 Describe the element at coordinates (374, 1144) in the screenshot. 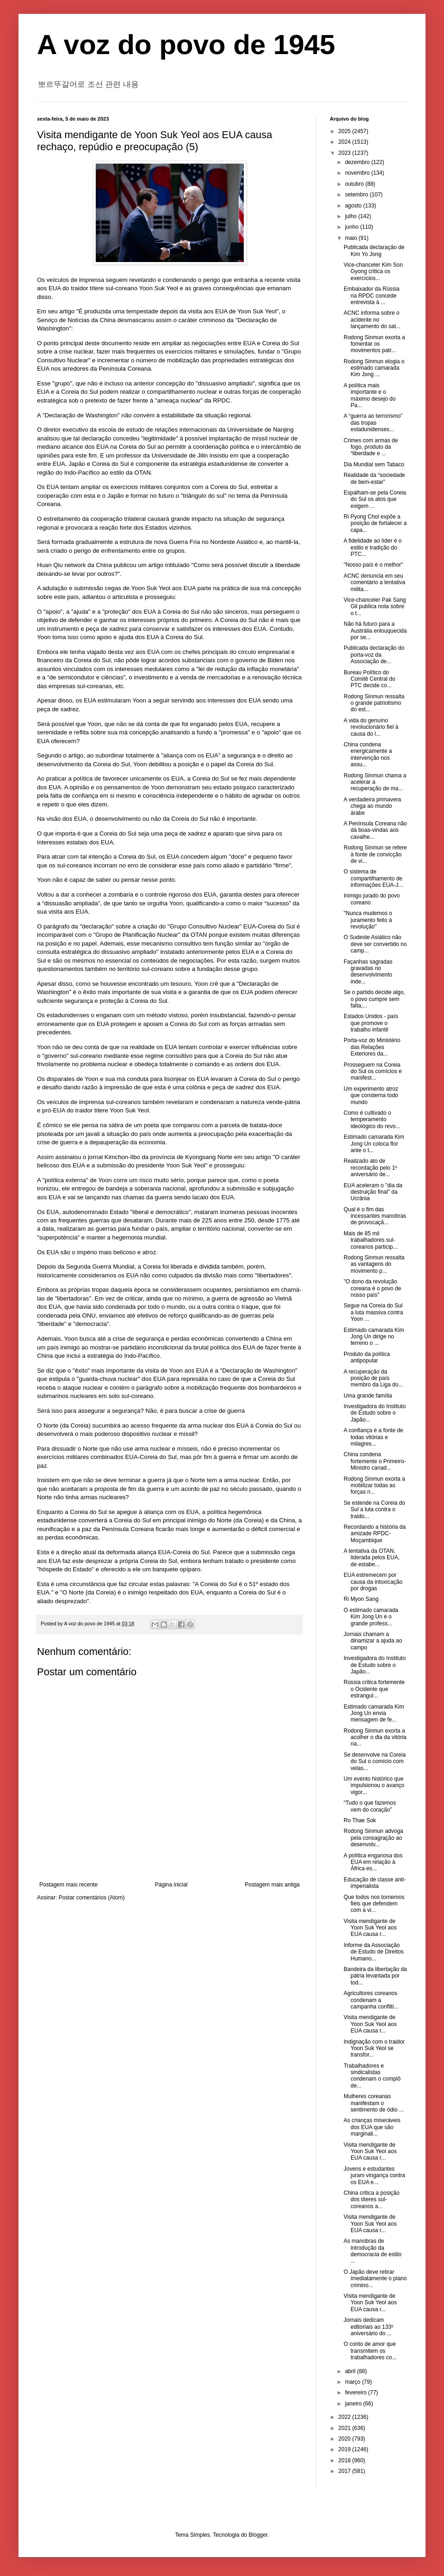

I see `Estimado camarada Kim Jong Un coloca flor ante o t...` at that location.